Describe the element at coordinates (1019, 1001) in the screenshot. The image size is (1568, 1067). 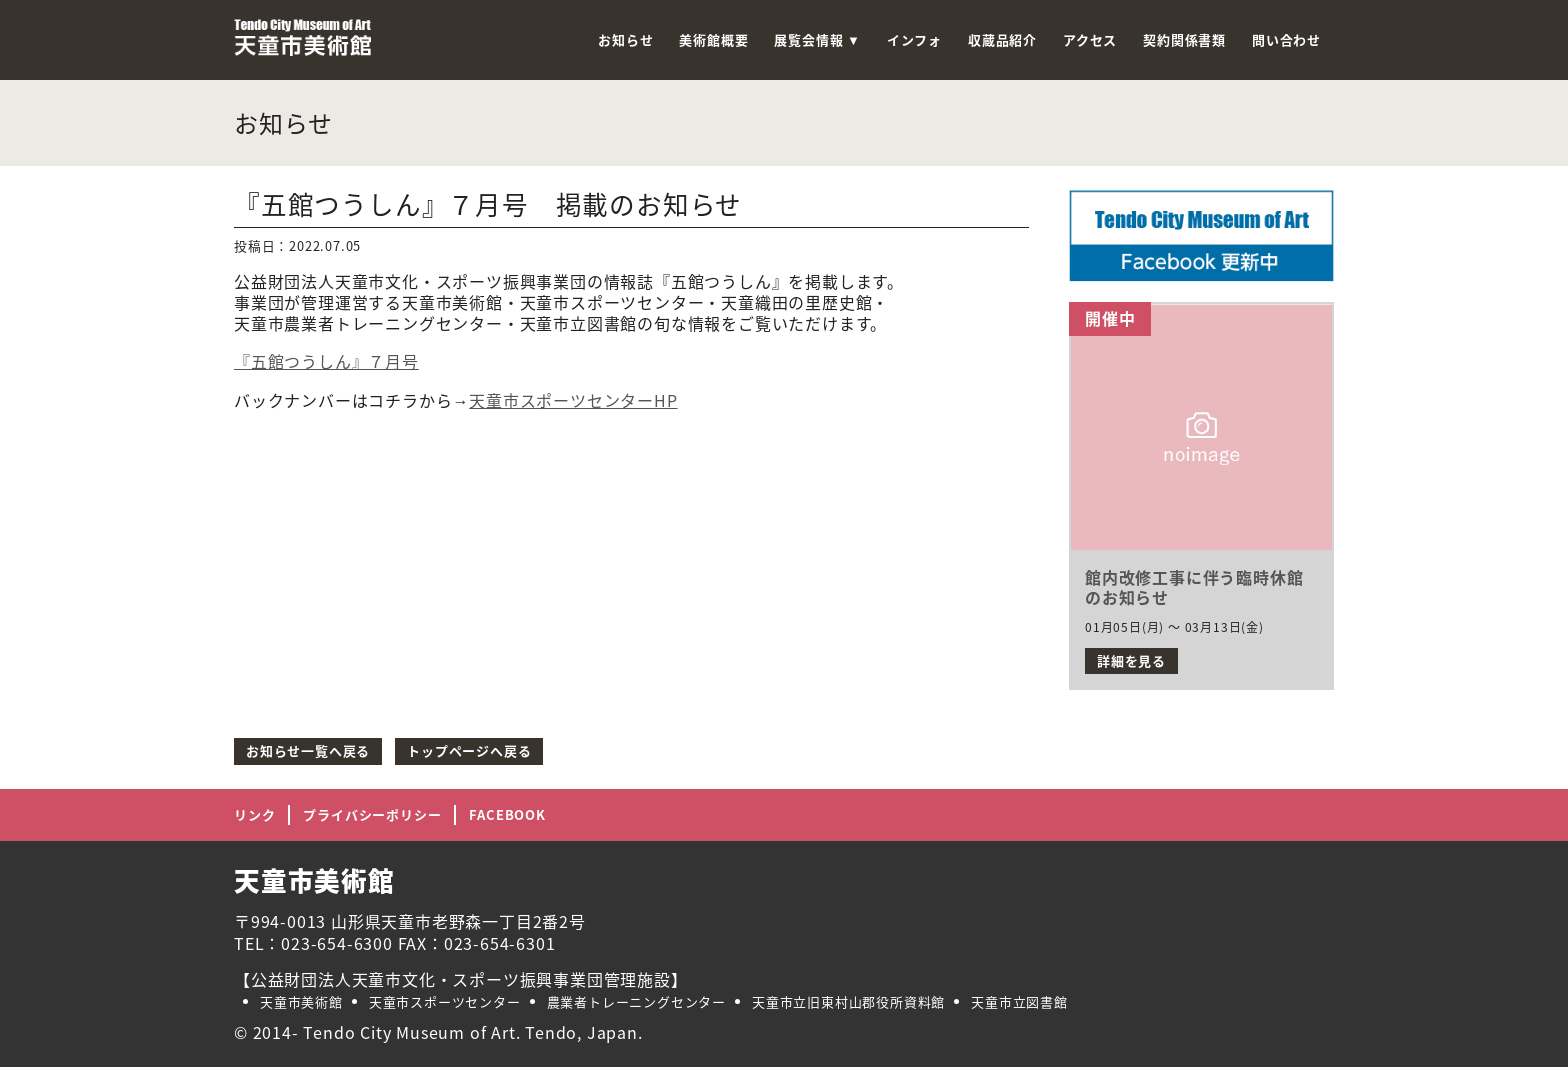
I see `天童市立図書館` at that location.